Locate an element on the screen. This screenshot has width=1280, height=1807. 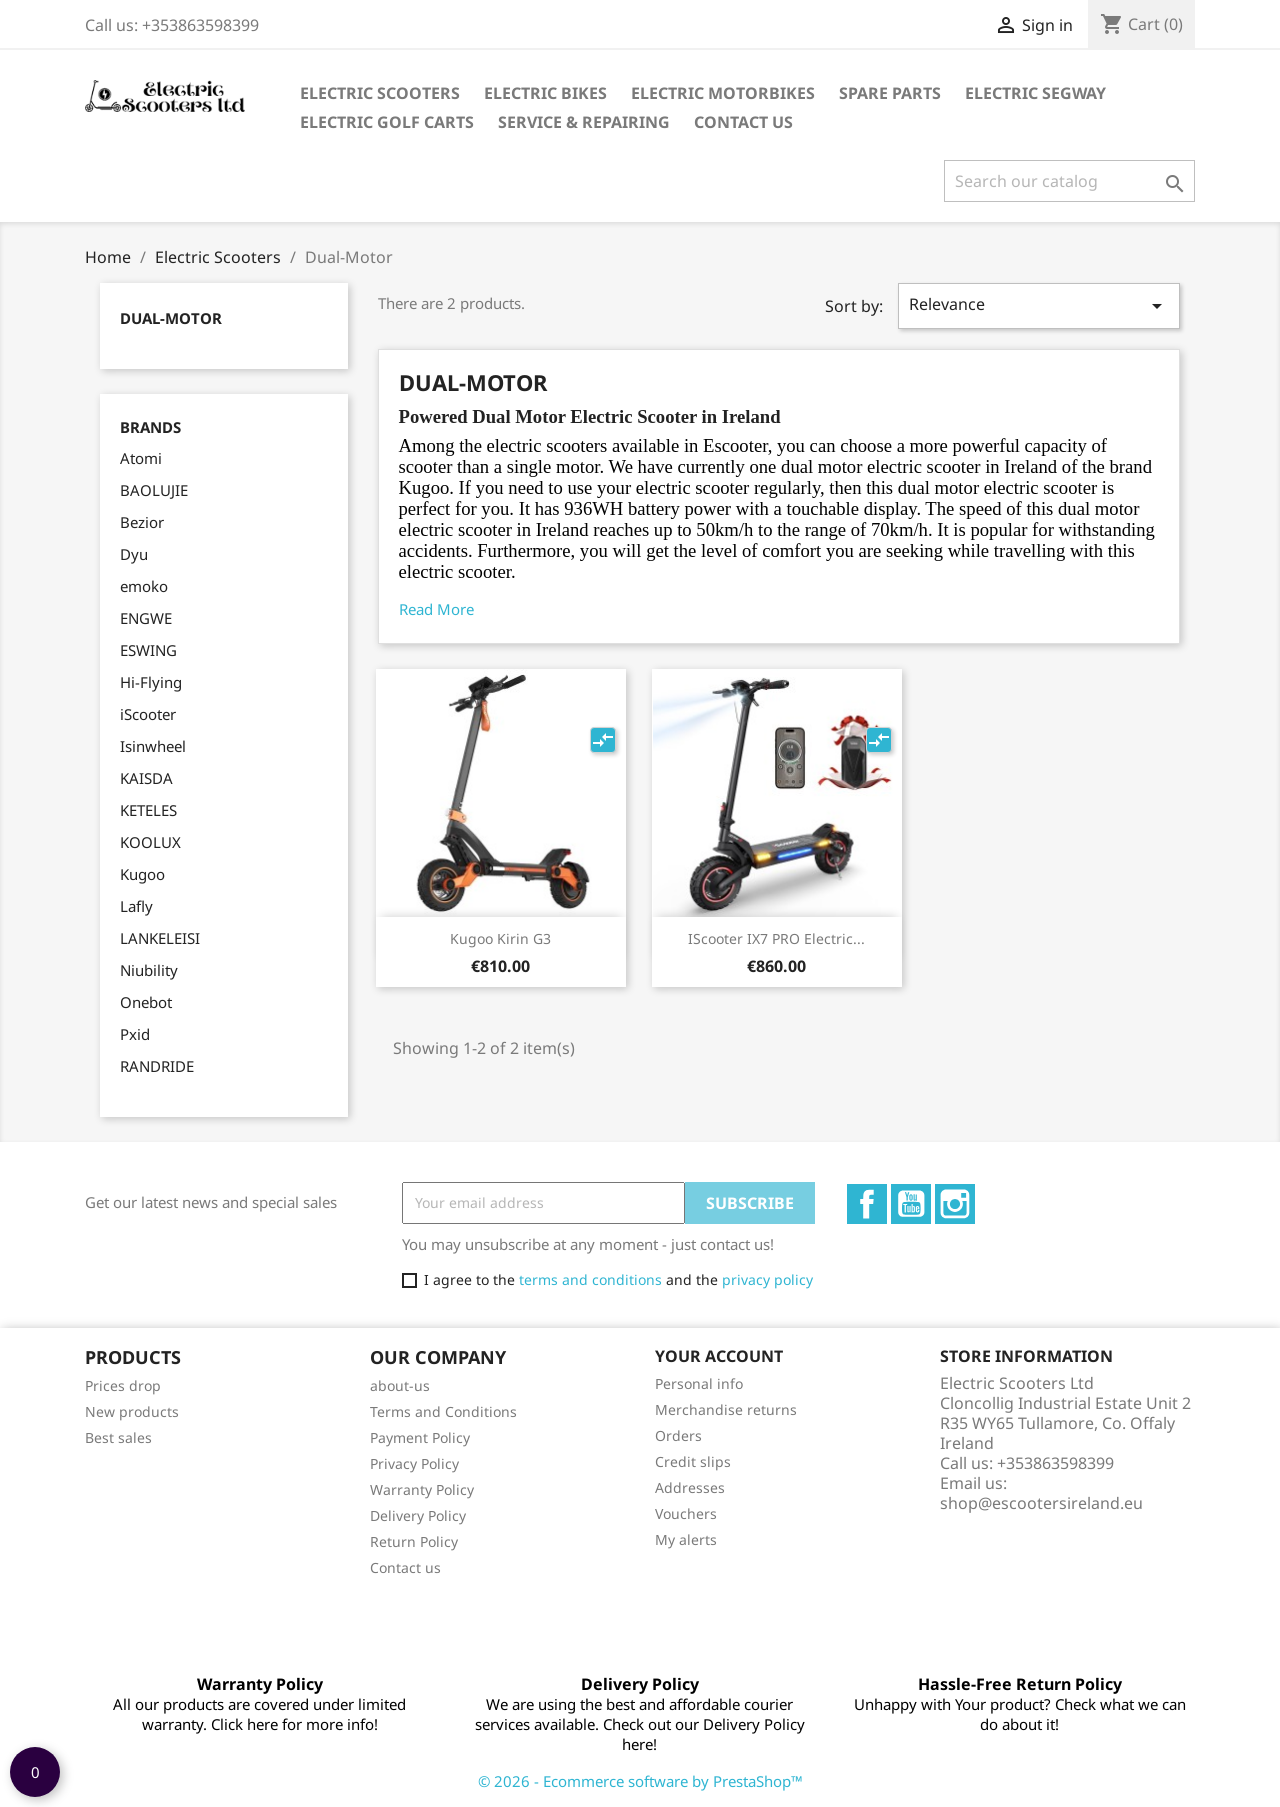
Personal info is located at coordinates (699, 1383).